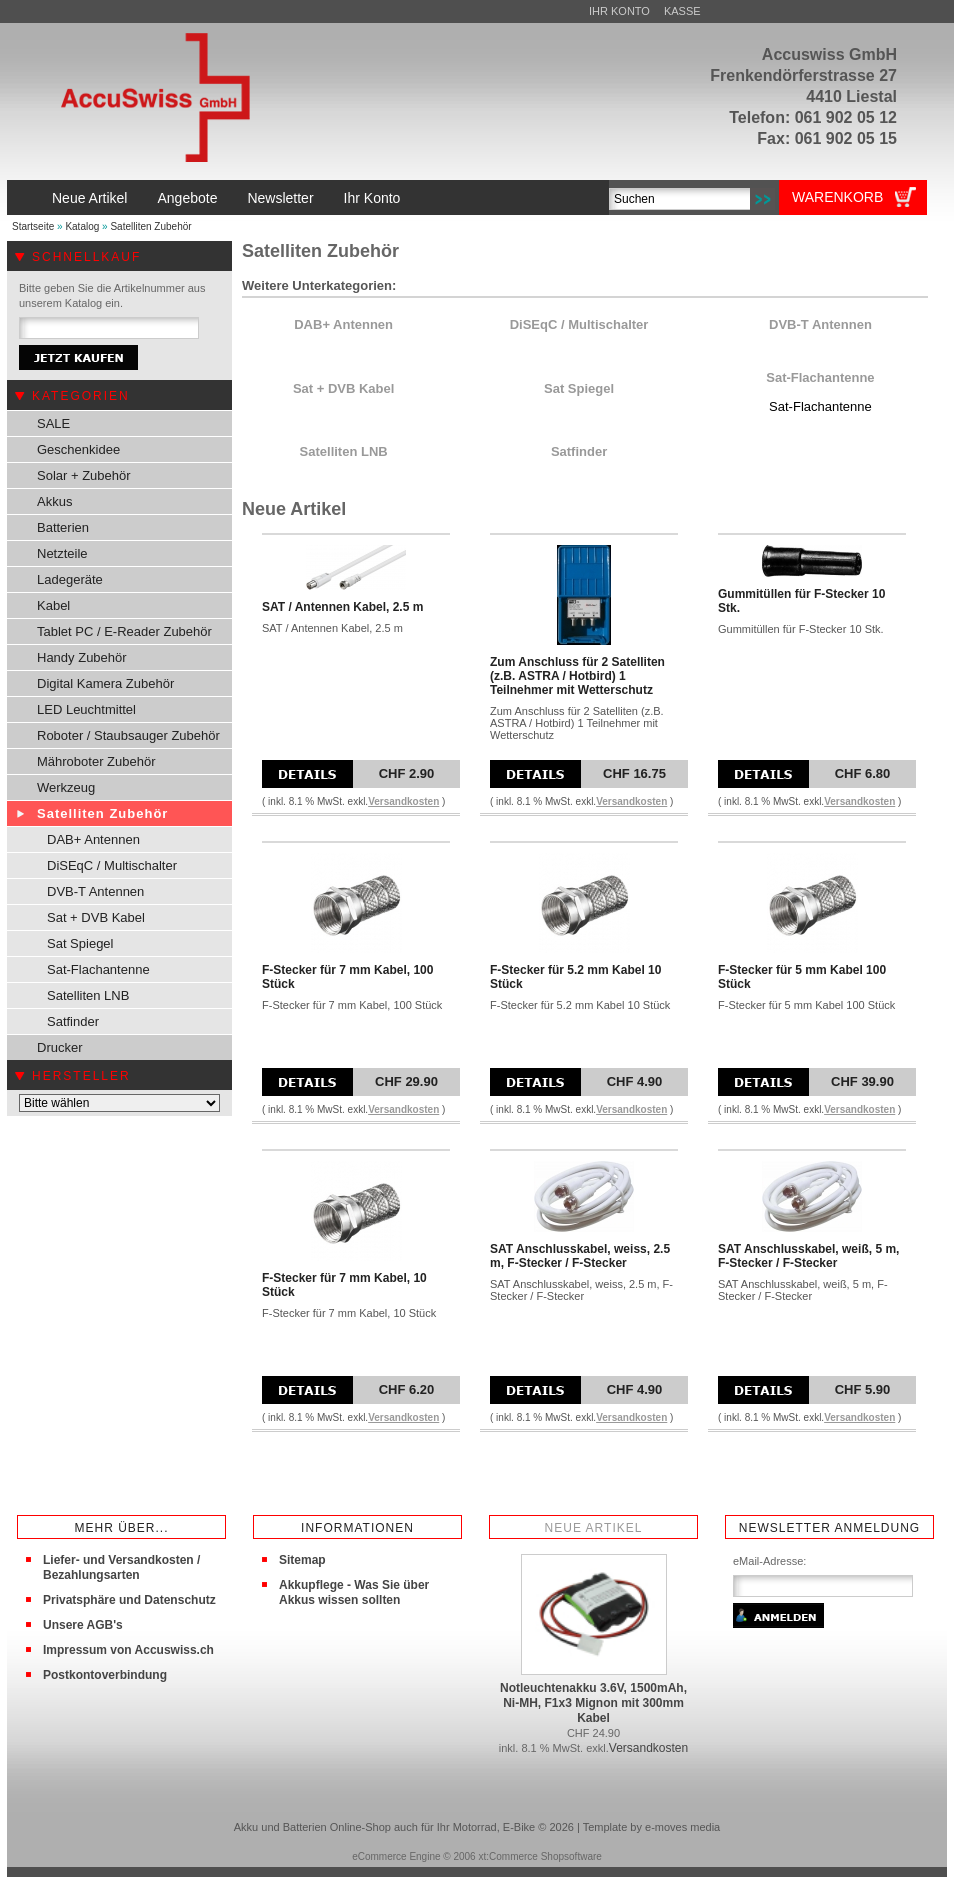 Image resolution: width=954 pixels, height=1877 pixels. What do you see at coordinates (89, 198) in the screenshot?
I see `Neue Artikel` at bounding box center [89, 198].